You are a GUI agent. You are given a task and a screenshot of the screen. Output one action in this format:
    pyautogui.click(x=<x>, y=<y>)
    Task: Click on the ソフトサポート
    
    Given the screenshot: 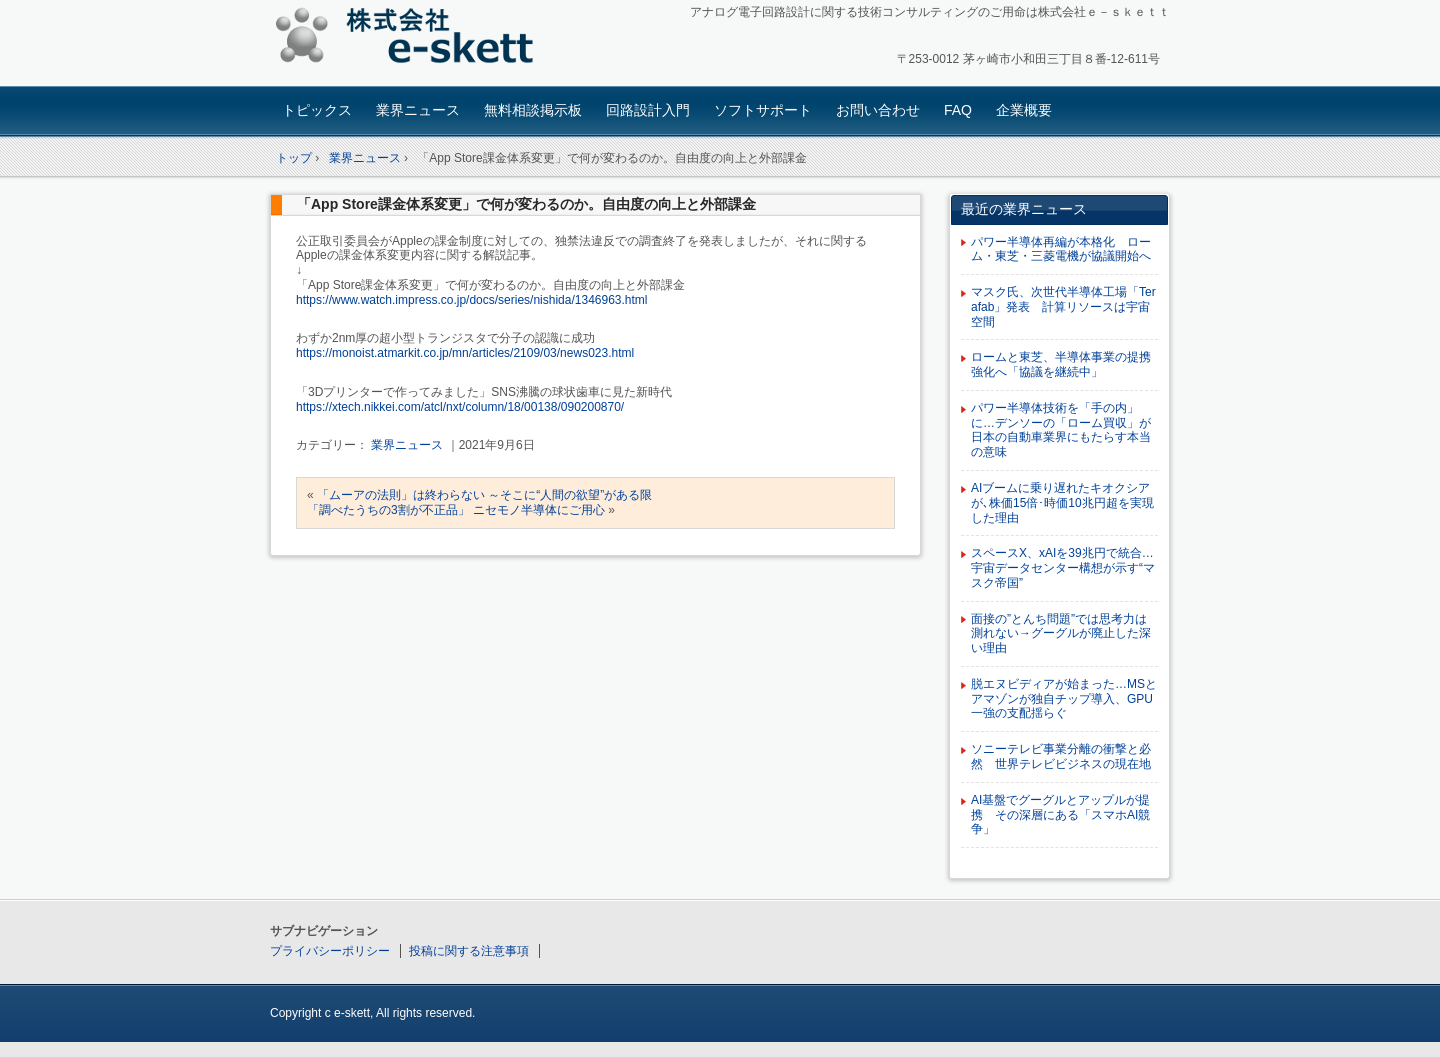 What is the action you would take?
    pyautogui.click(x=763, y=110)
    